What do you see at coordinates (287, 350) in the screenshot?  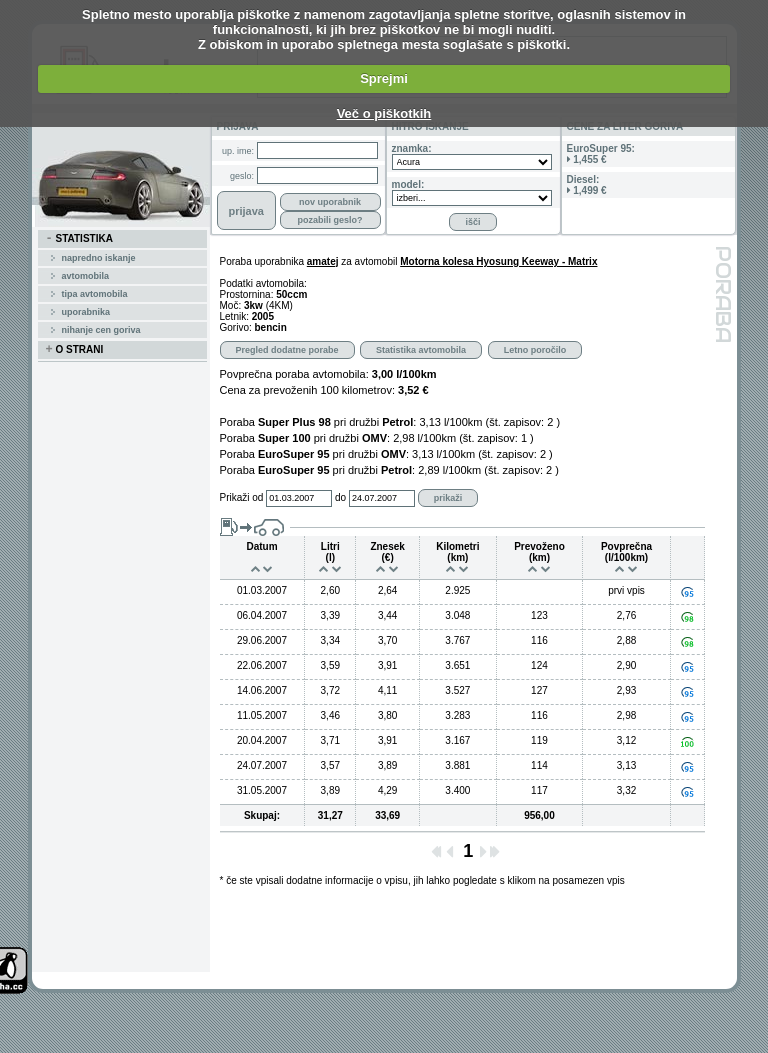 I see `Pregled dodatne porabe` at bounding box center [287, 350].